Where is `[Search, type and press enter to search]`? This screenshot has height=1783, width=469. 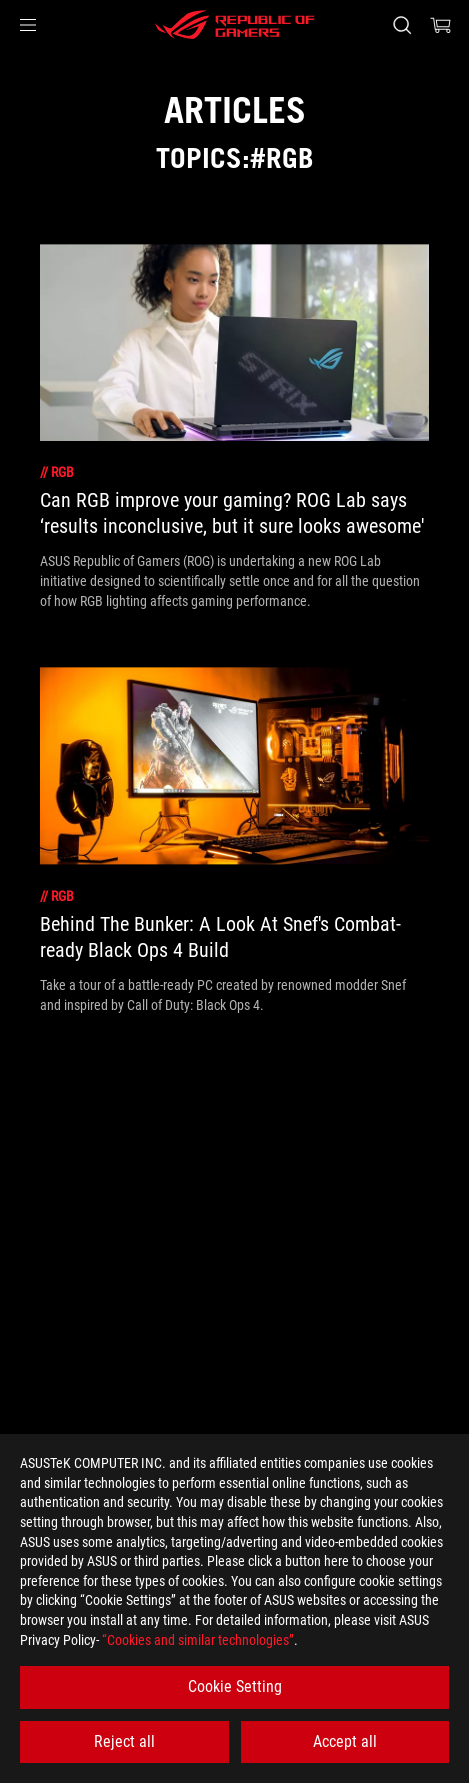
[Search, type and press enter to search] is located at coordinates (401, 25).